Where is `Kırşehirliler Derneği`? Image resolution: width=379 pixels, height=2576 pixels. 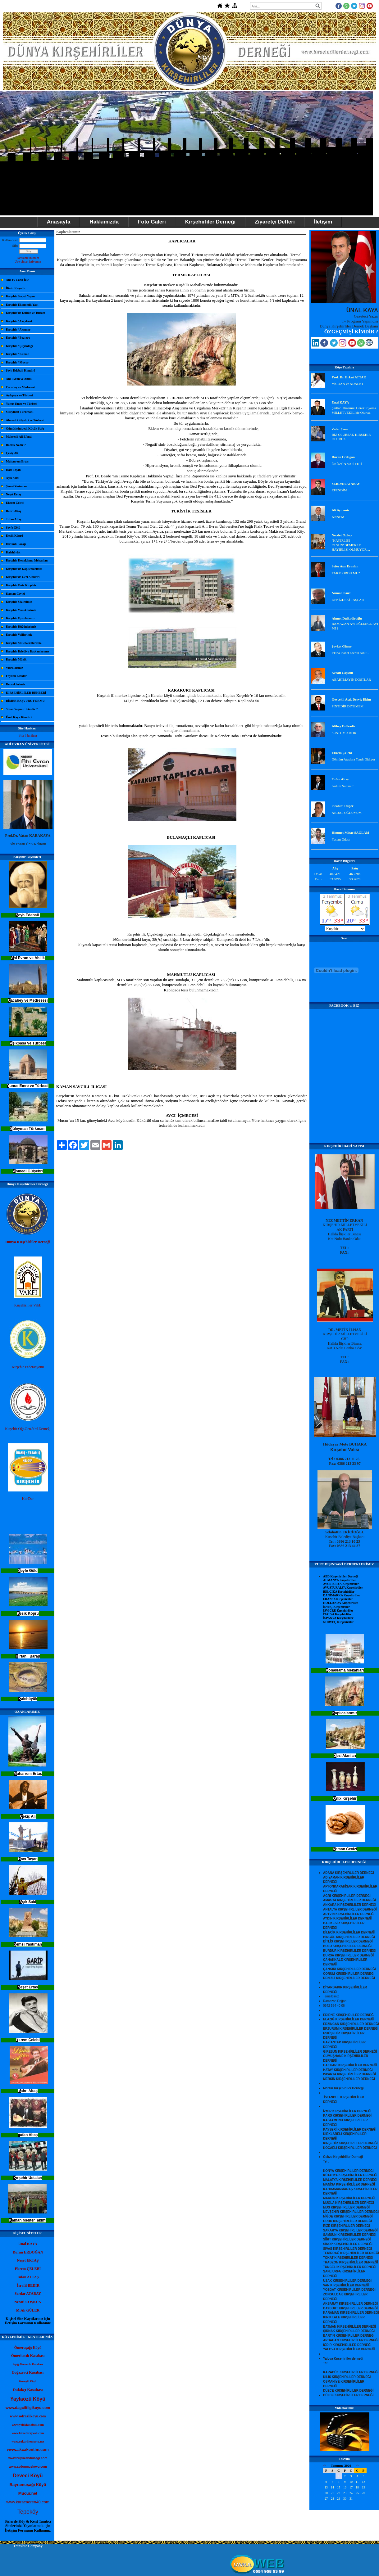 Kırşehirliler Derneği is located at coordinates (210, 222).